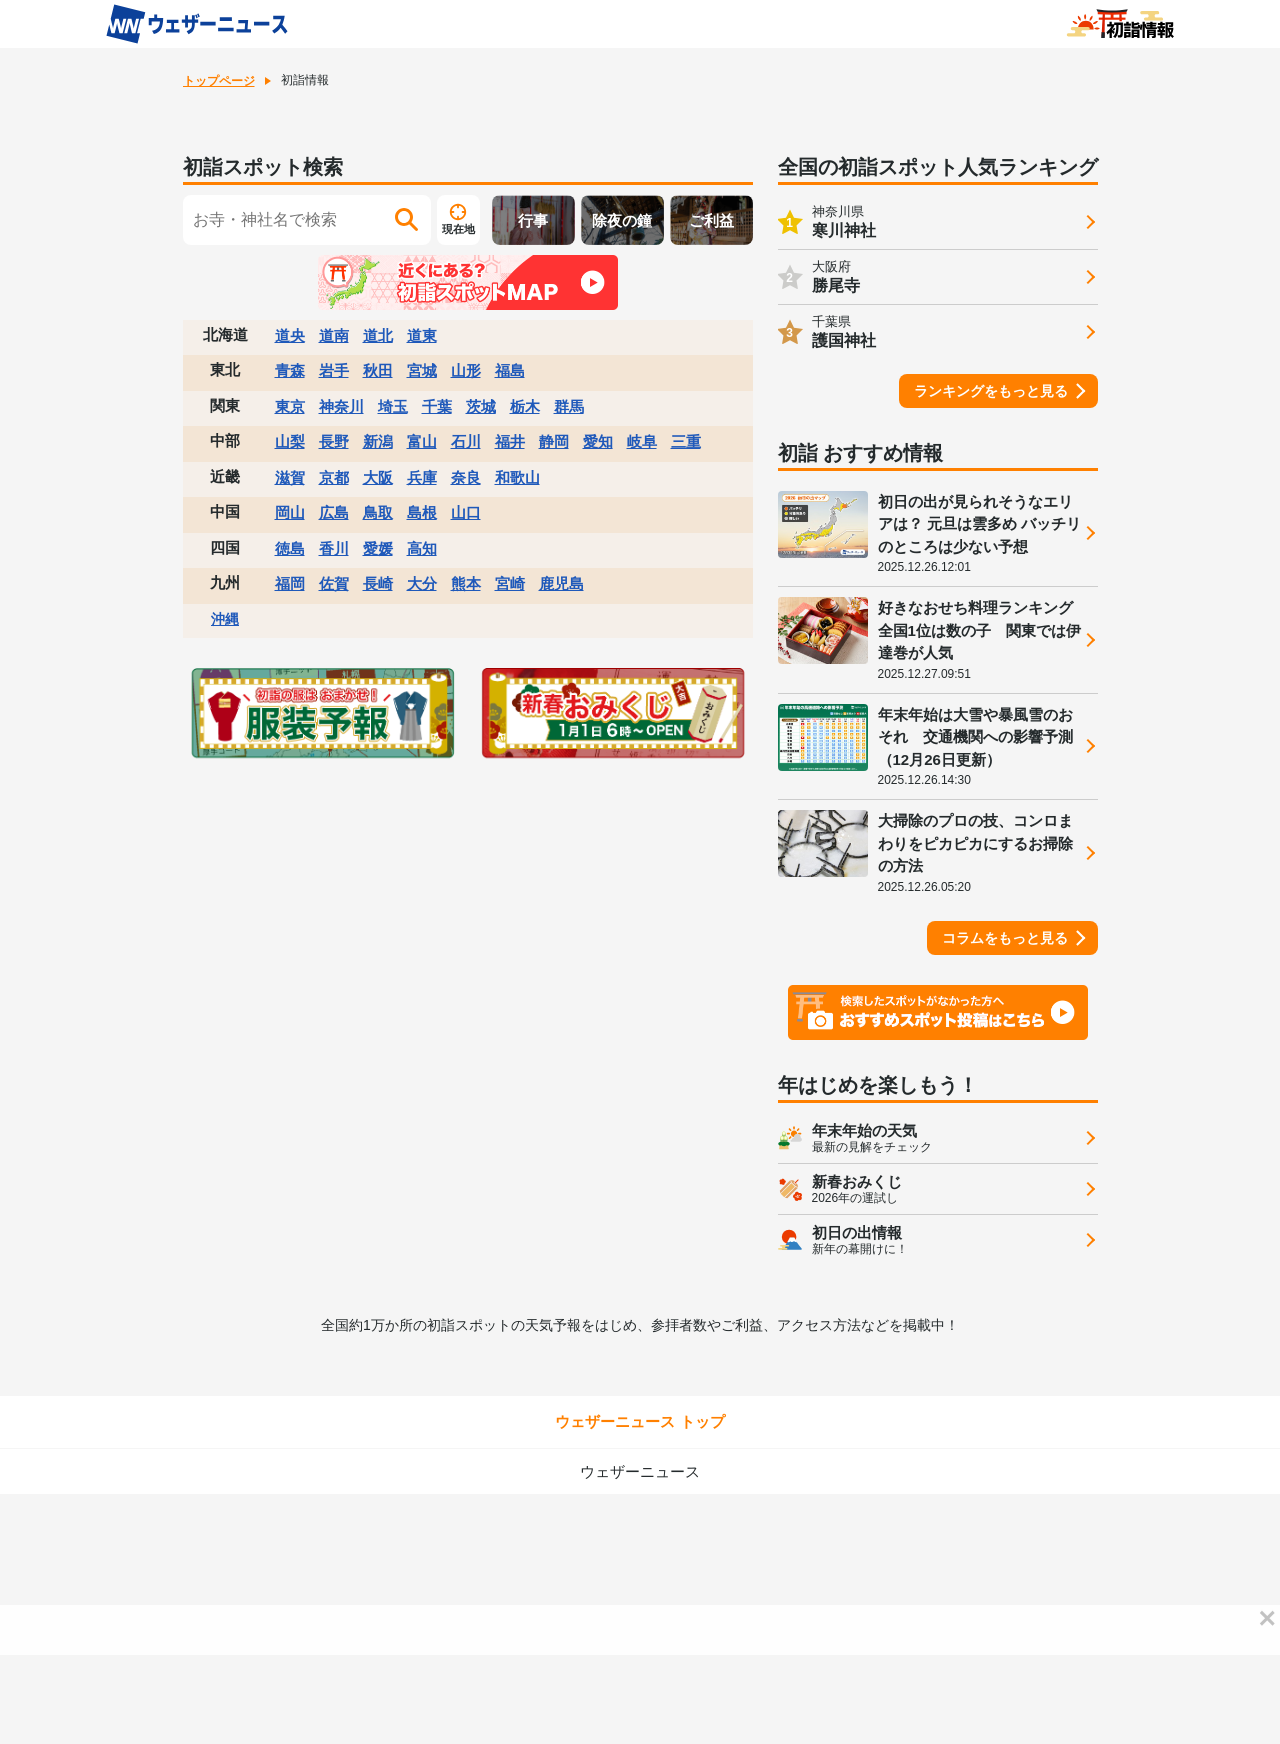 The height and width of the screenshot is (1744, 1280). What do you see at coordinates (334, 335) in the screenshot?
I see `道南` at bounding box center [334, 335].